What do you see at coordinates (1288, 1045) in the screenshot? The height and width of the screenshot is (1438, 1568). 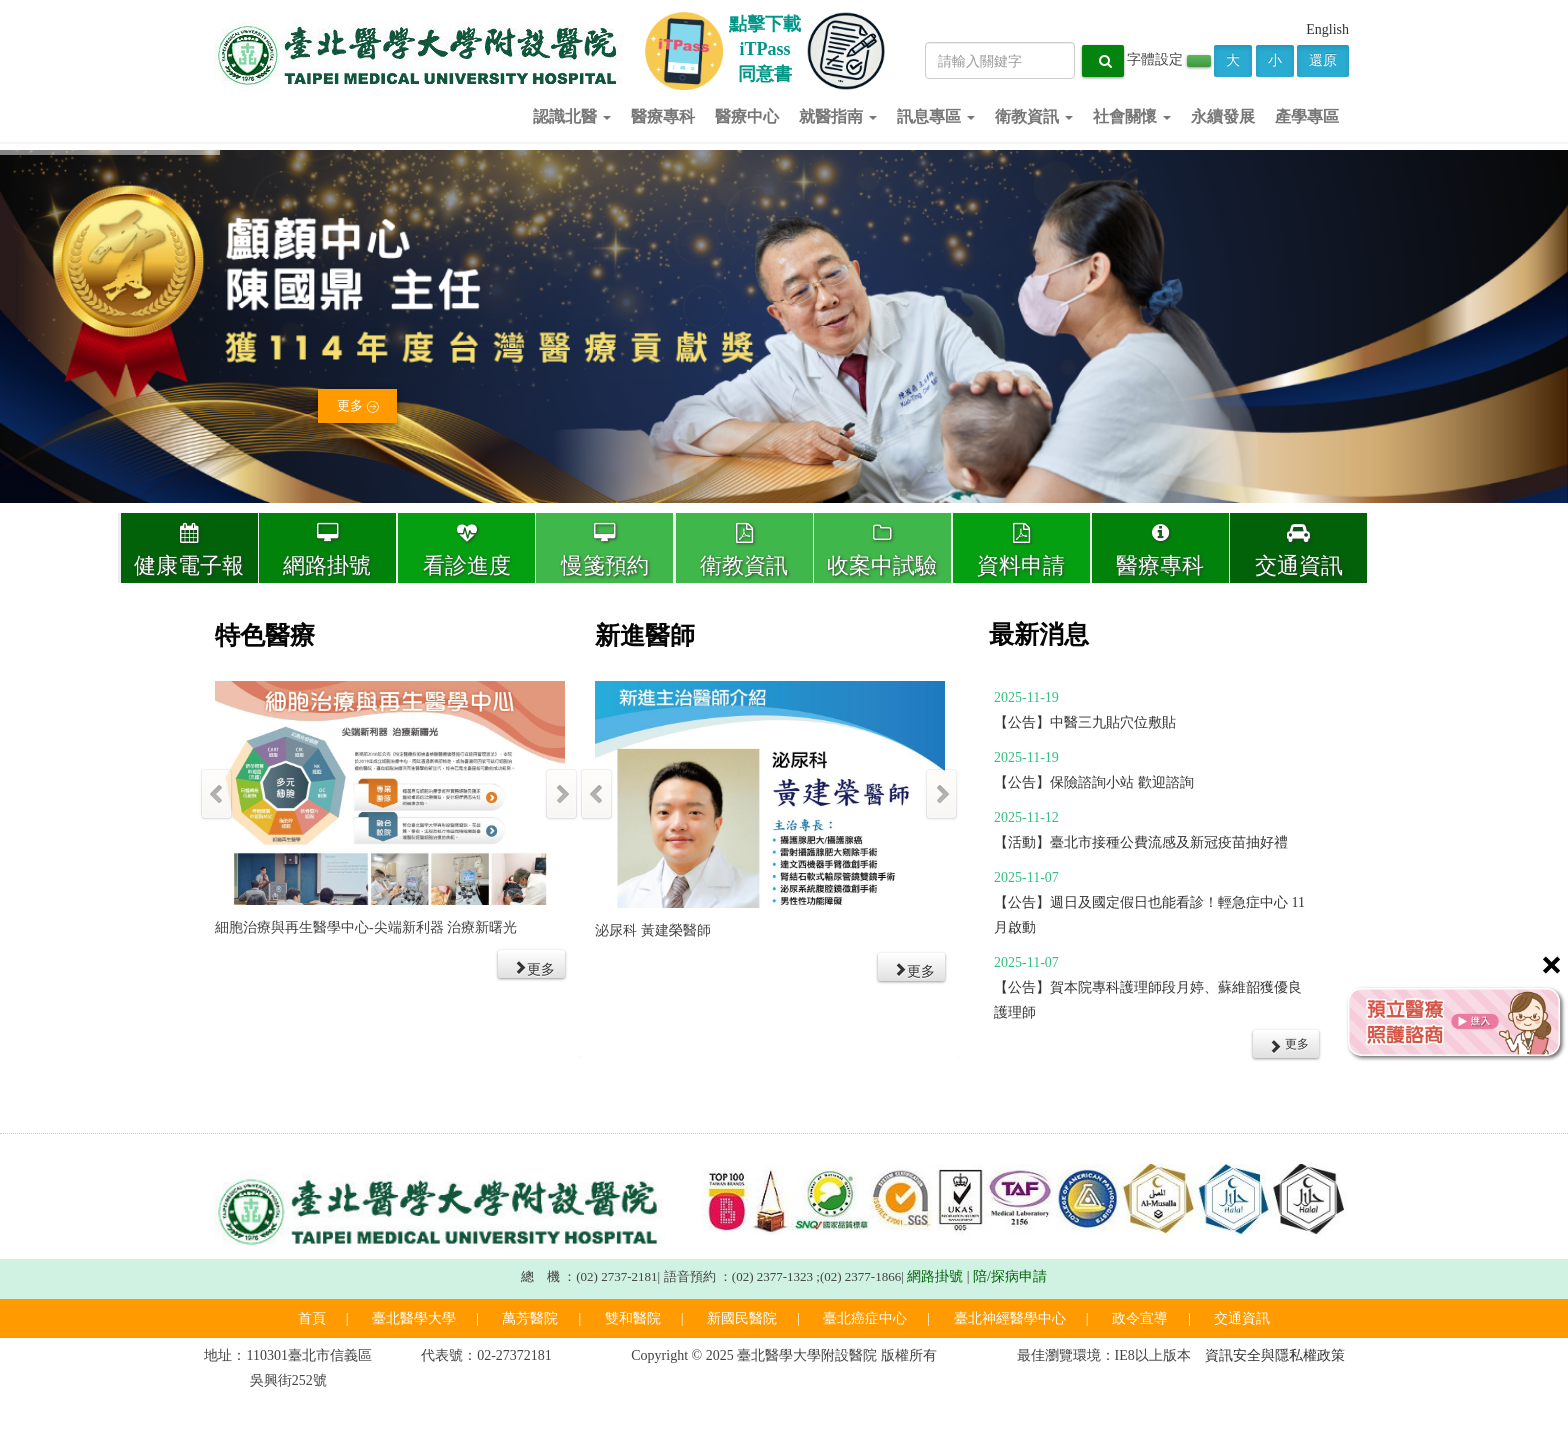 I see `更多 [button]` at bounding box center [1288, 1045].